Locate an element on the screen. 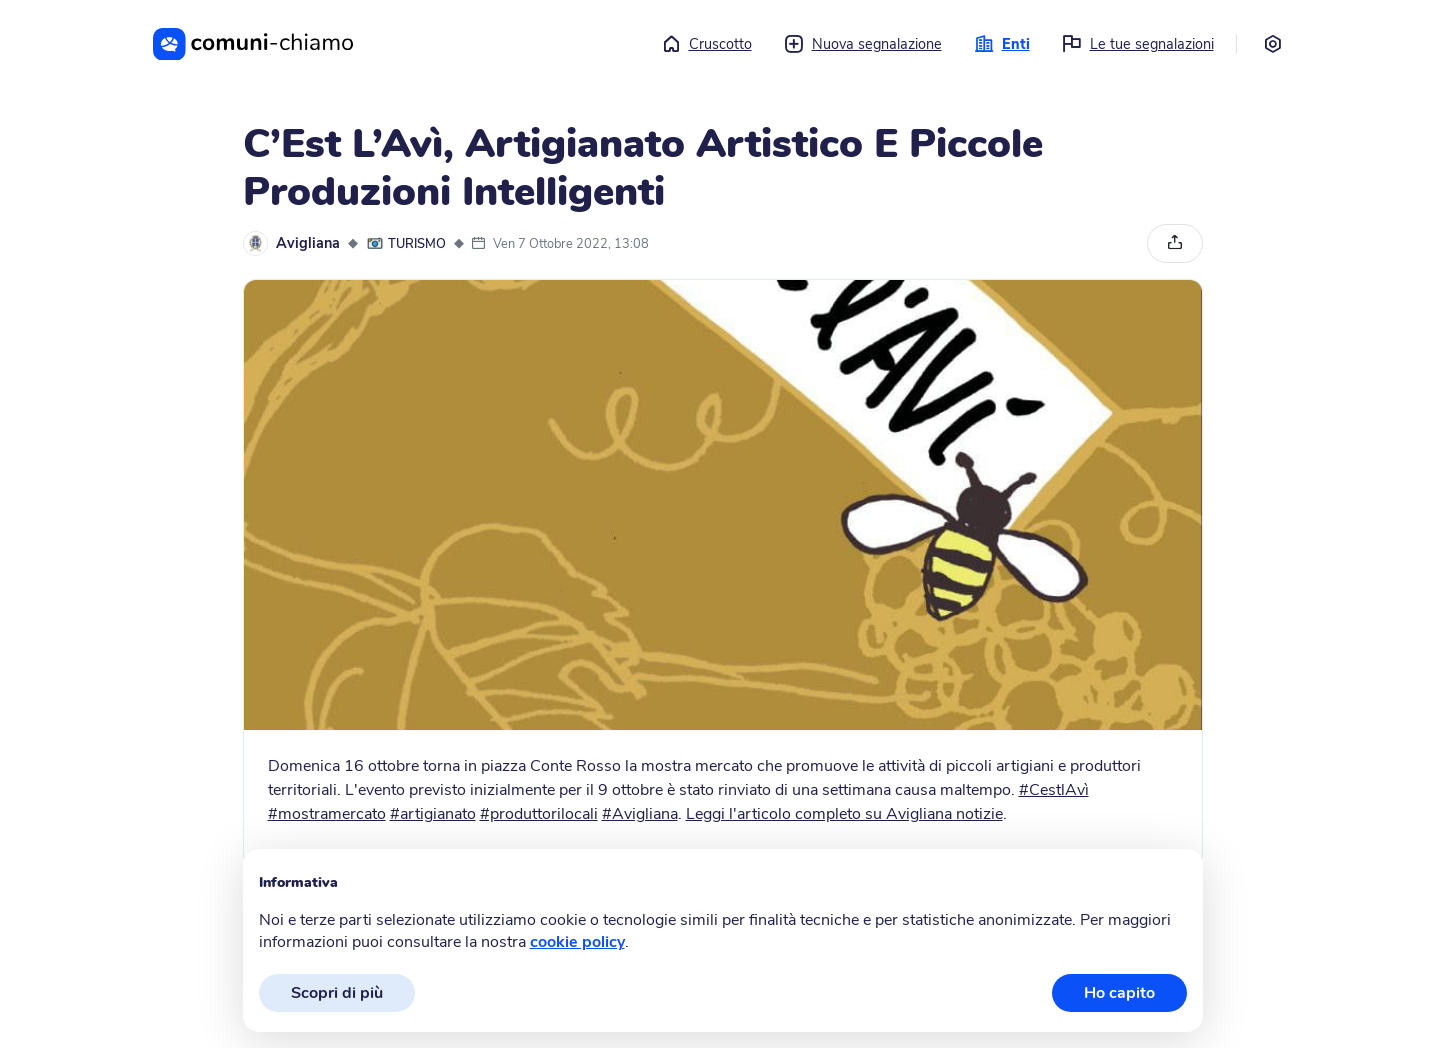  Enti is located at coordinates (1002, 44).